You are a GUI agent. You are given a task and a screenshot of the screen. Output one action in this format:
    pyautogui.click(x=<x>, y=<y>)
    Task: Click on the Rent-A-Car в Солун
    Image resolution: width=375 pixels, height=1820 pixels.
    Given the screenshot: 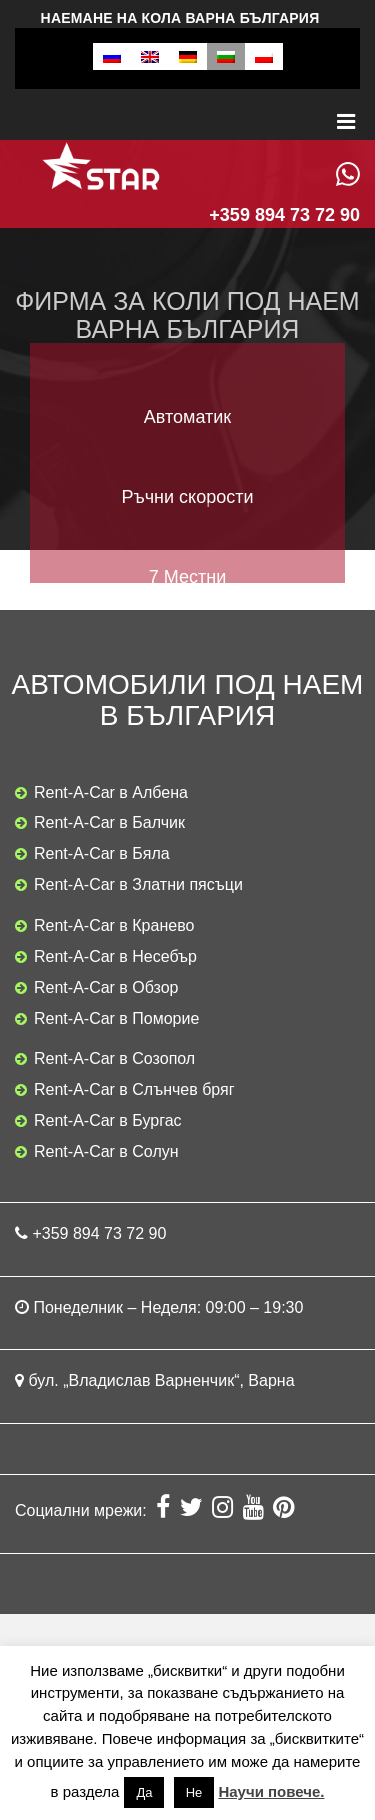 What is the action you would take?
    pyautogui.click(x=106, y=1151)
    